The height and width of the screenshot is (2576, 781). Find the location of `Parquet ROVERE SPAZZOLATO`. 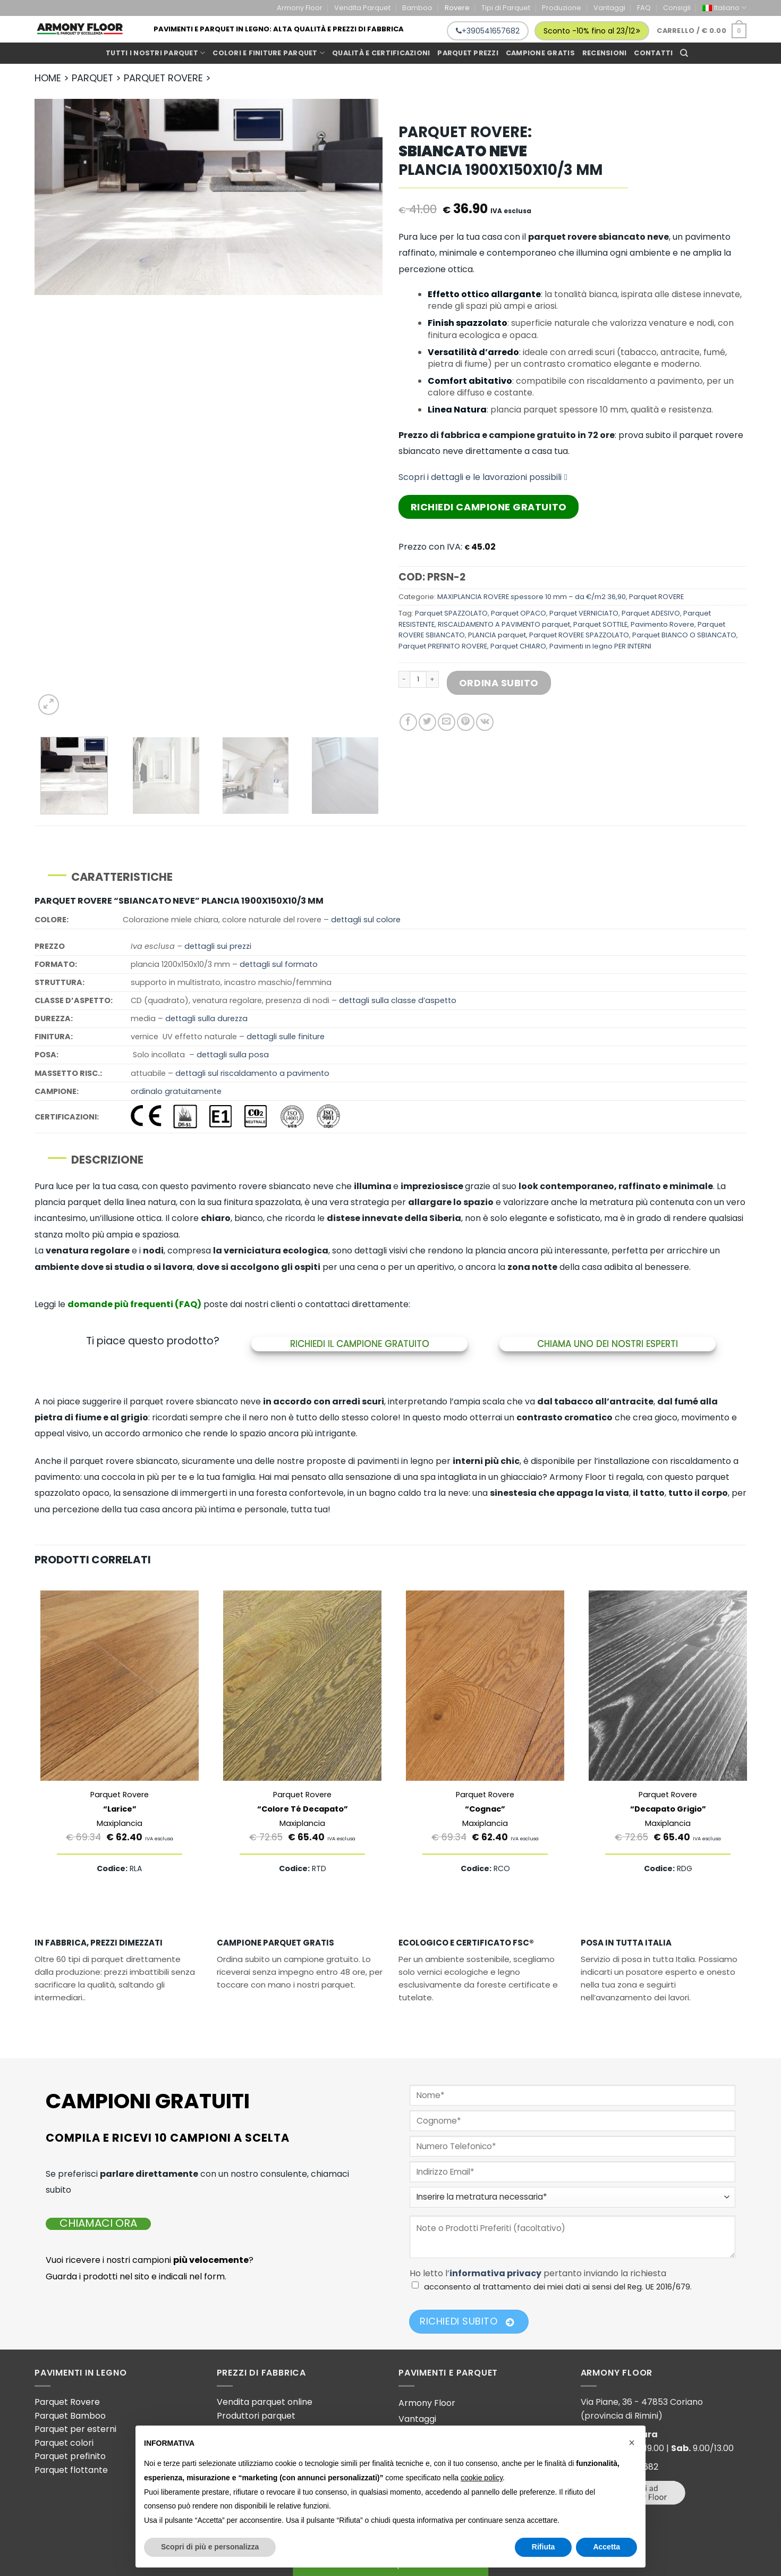

Parquet ROVERE SPAZZOLATO is located at coordinates (579, 634).